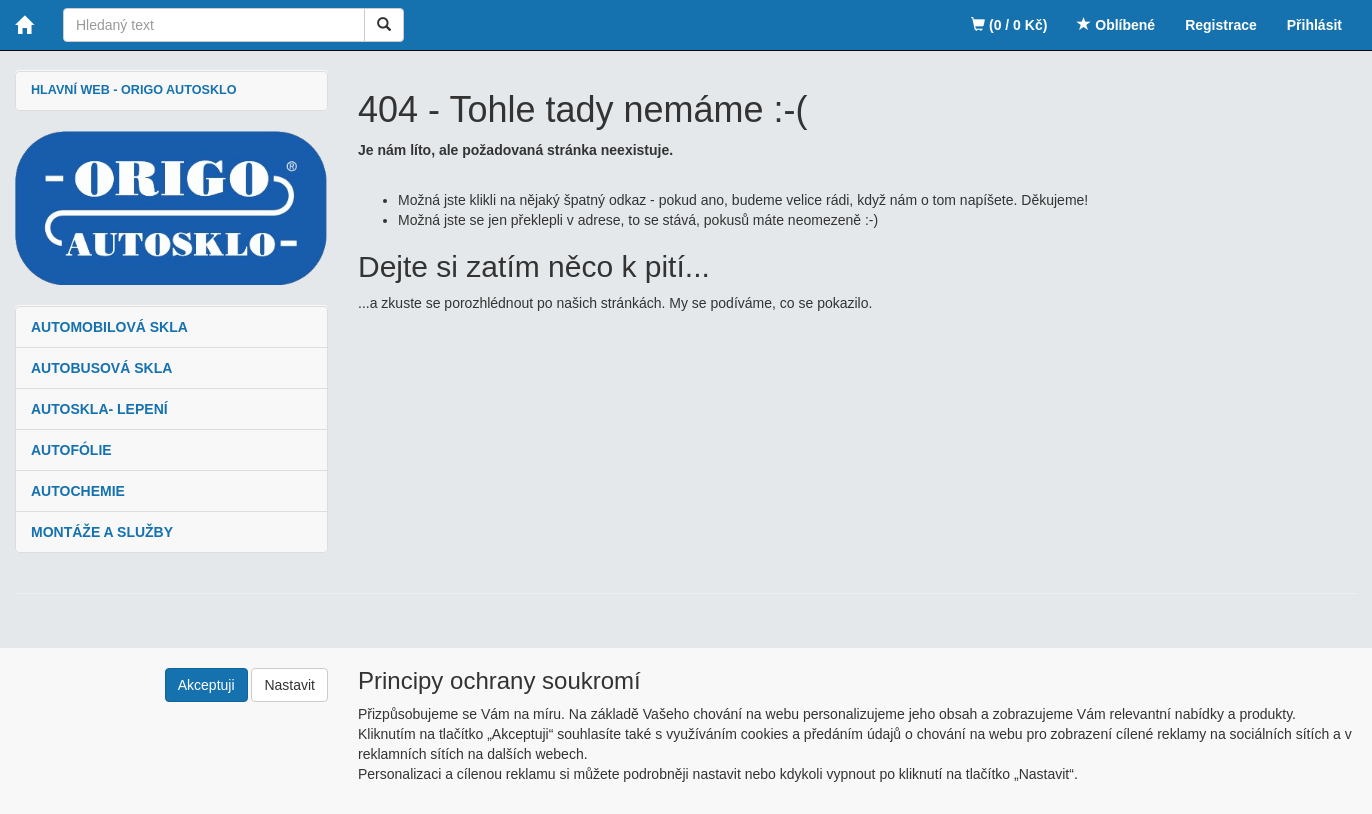 Image resolution: width=1372 pixels, height=814 pixels. I want to click on AUTOBUSOVÁ SKLA, so click(101, 368).